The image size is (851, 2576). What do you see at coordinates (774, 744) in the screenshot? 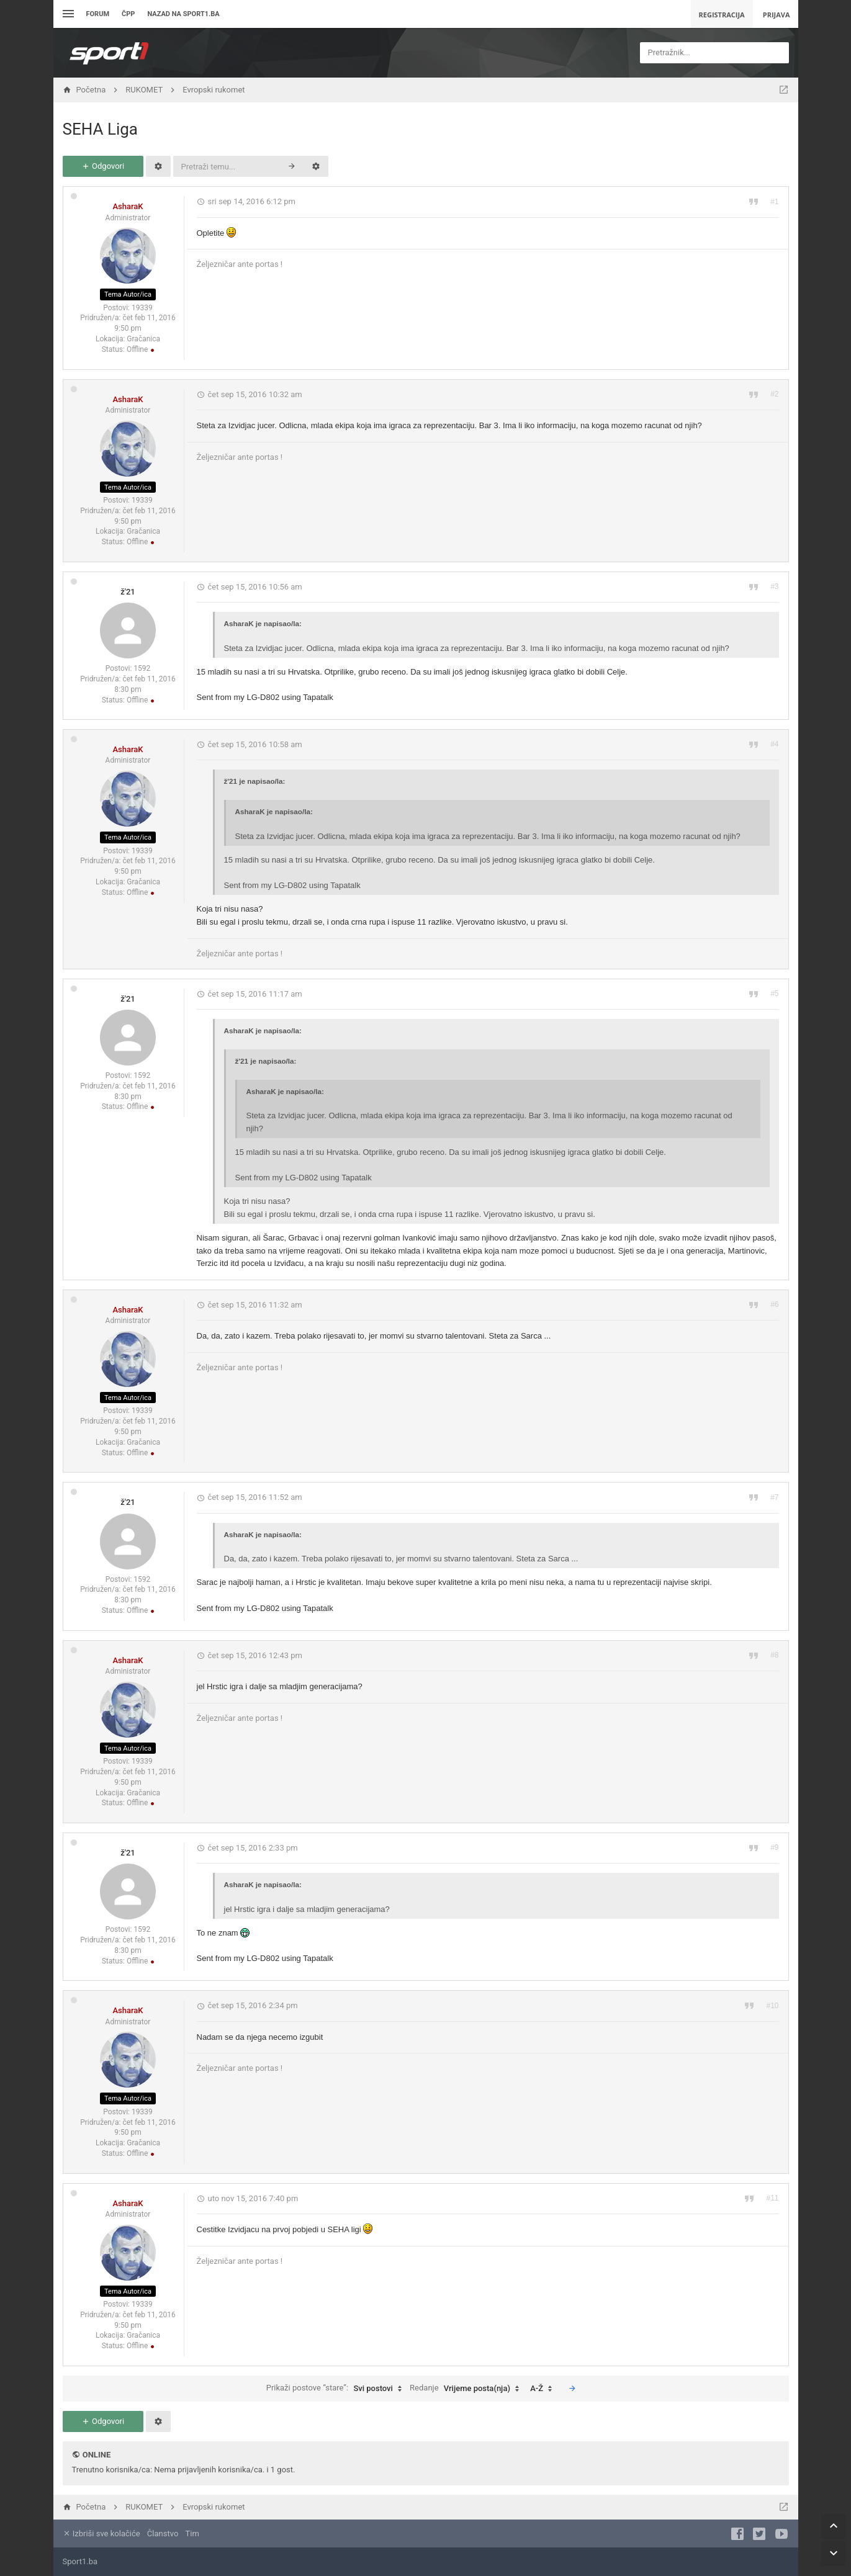
I see `#4` at bounding box center [774, 744].